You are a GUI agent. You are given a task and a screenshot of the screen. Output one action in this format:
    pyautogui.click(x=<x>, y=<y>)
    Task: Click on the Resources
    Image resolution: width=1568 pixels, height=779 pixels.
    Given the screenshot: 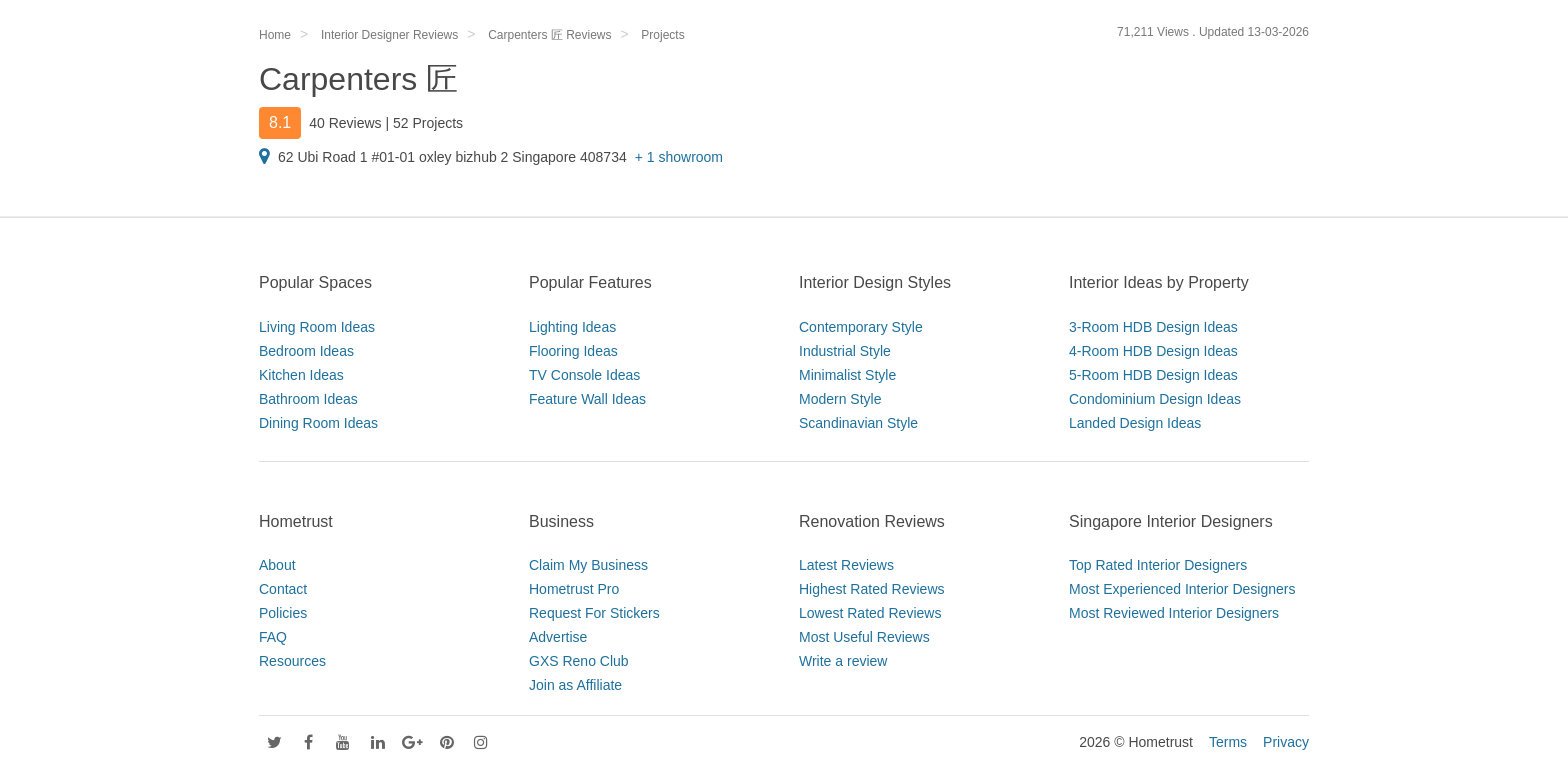 What is the action you would take?
    pyautogui.click(x=292, y=661)
    